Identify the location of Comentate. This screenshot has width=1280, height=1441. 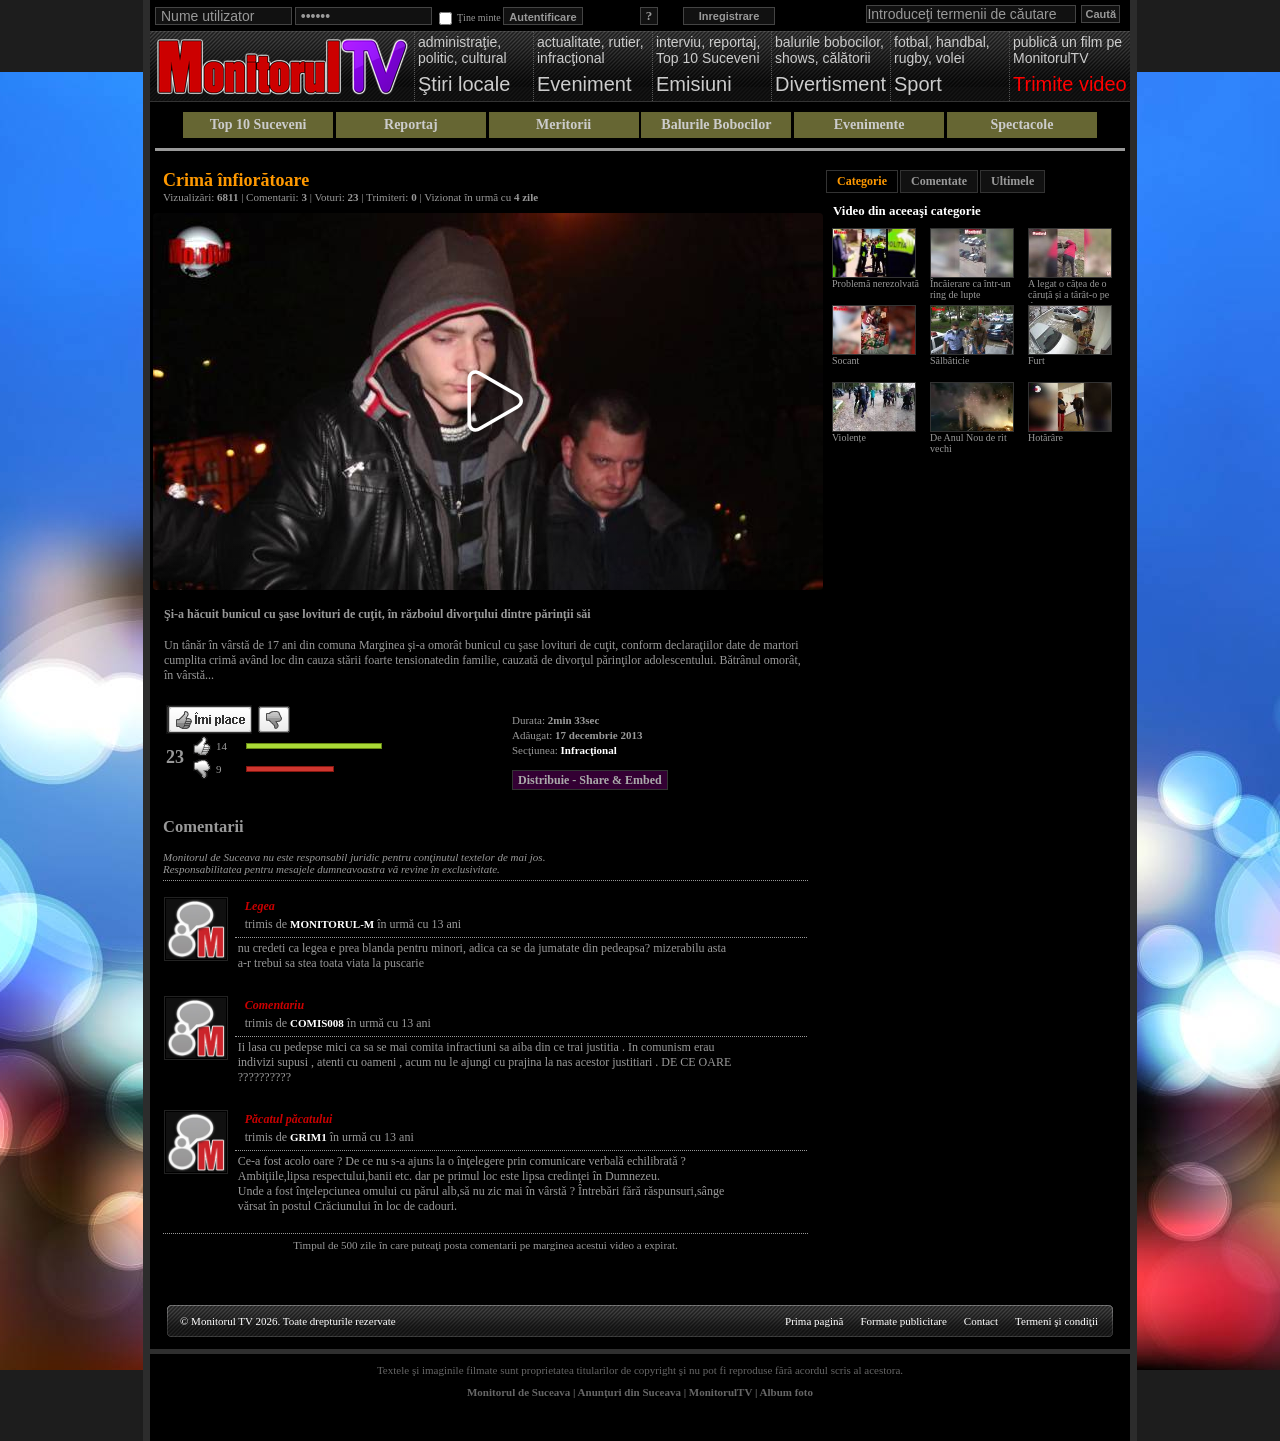
(939, 181).